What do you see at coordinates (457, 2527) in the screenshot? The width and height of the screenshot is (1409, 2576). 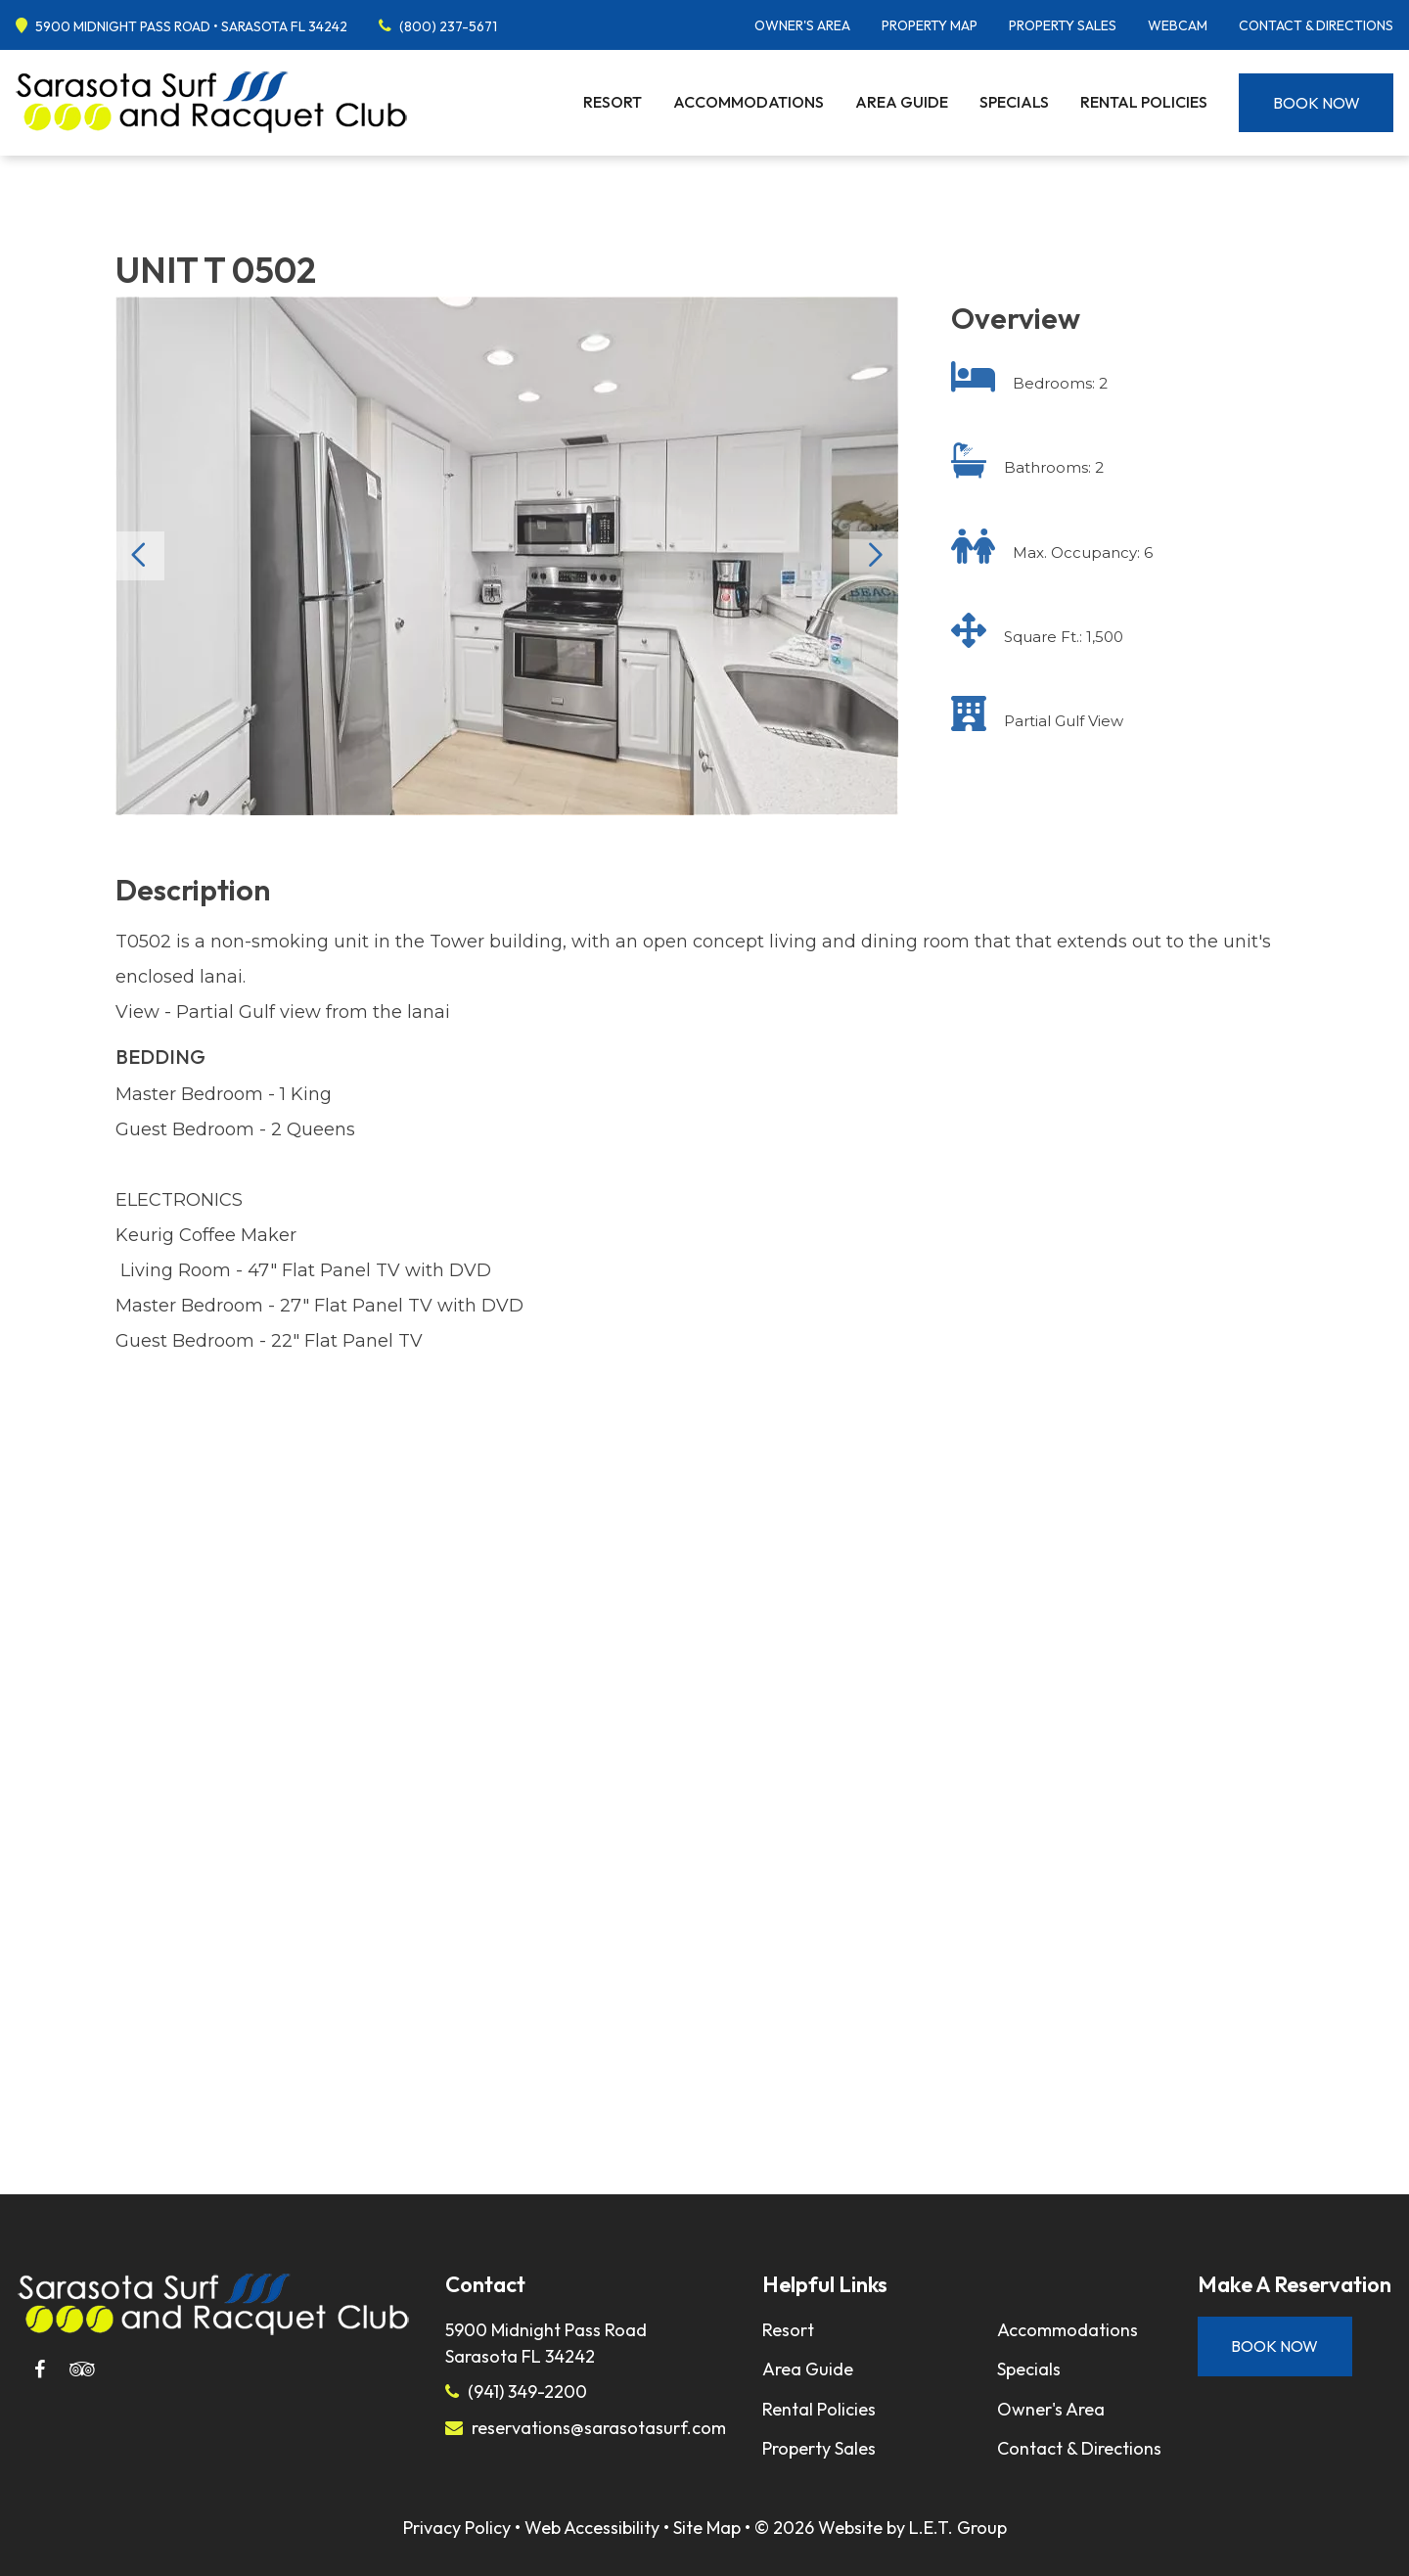 I see `Privacy Policy` at bounding box center [457, 2527].